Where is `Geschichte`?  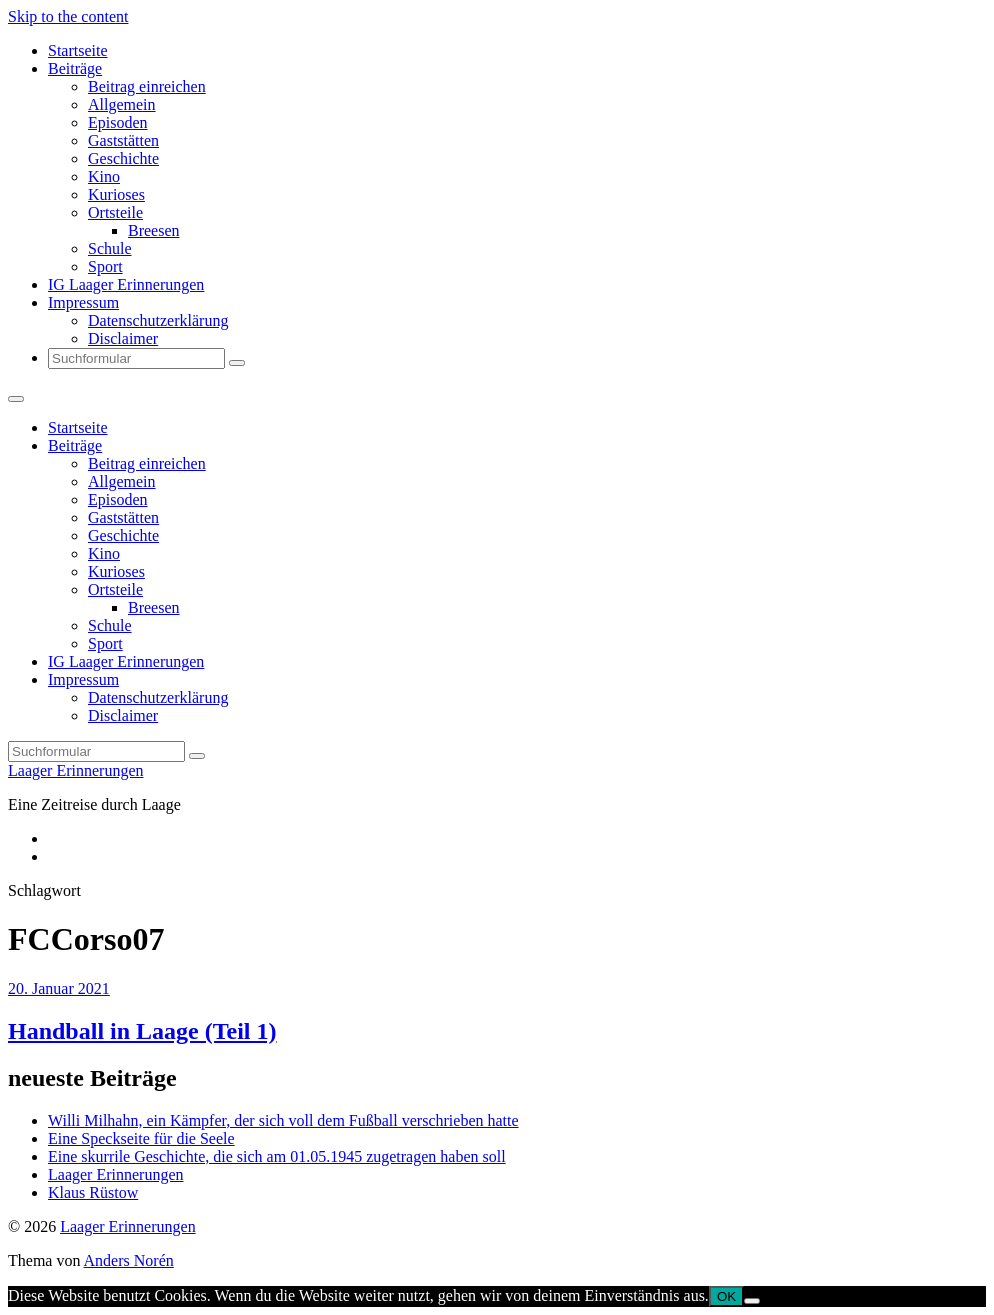 Geschichte is located at coordinates (123, 158).